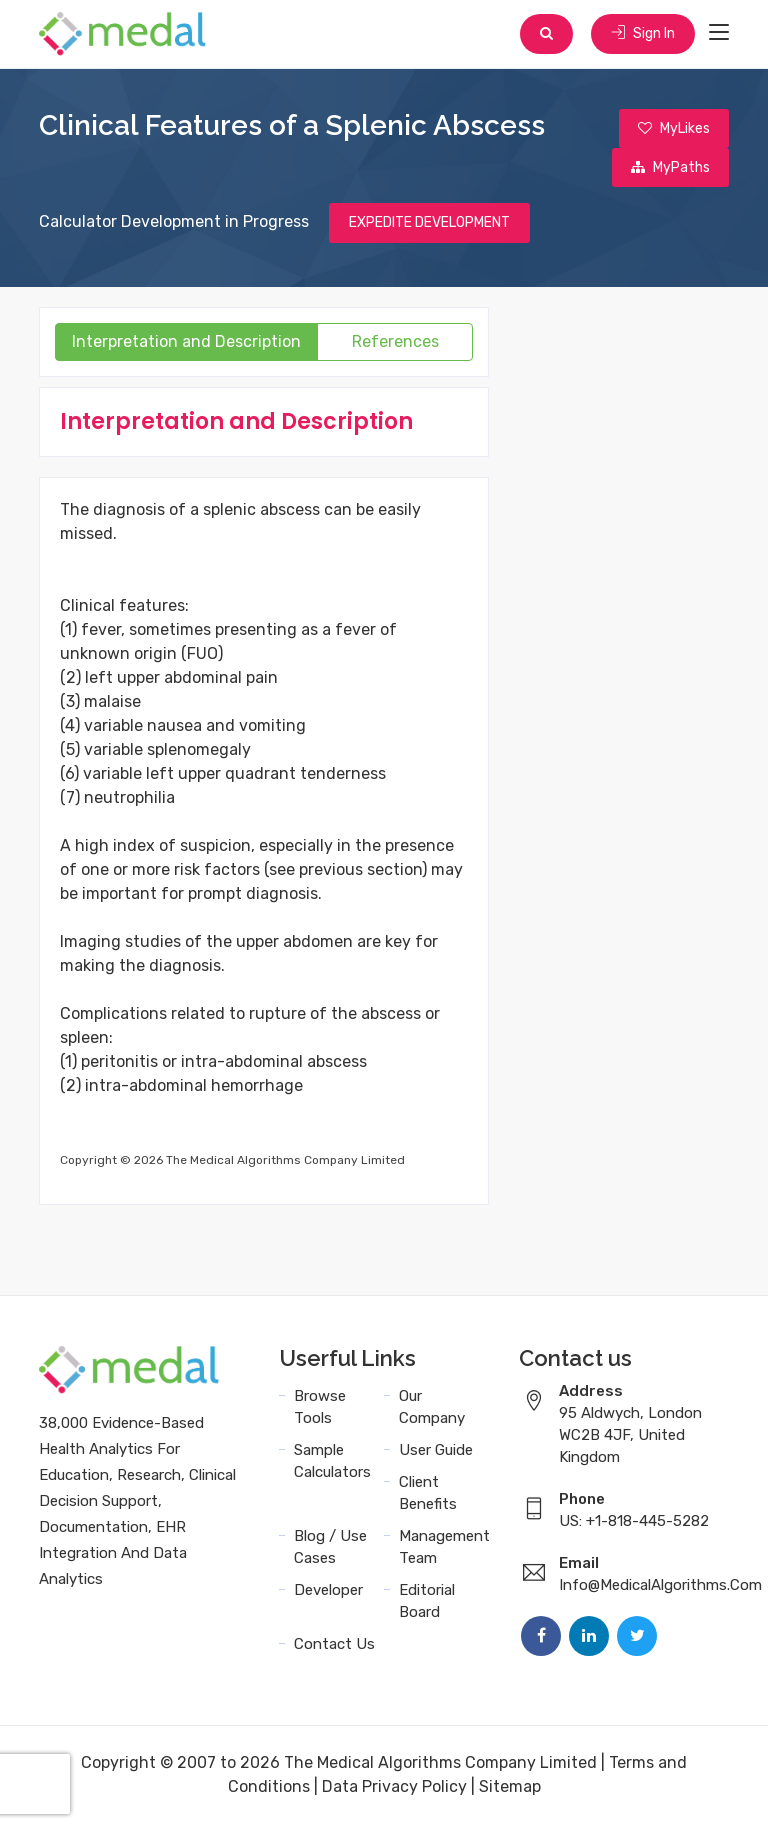  What do you see at coordinates (394, 1790) in the screenshot?
I see `Data Privacy Policy` at bounding box center [394, 1790].